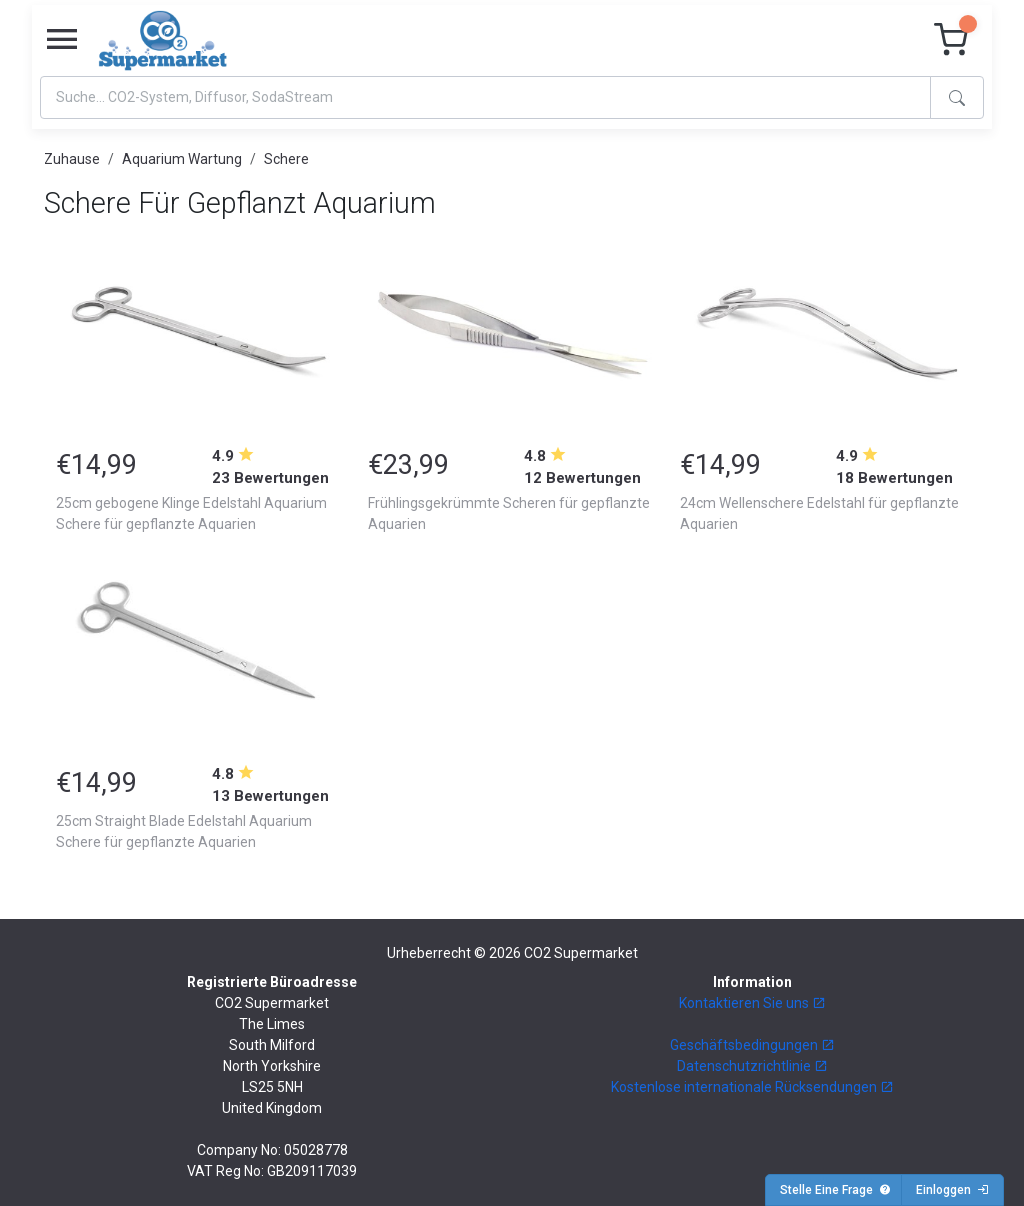 This screenshot has height=1206, width=1024. I want to click on Stelle Eine Frage, so click(835, 1190).